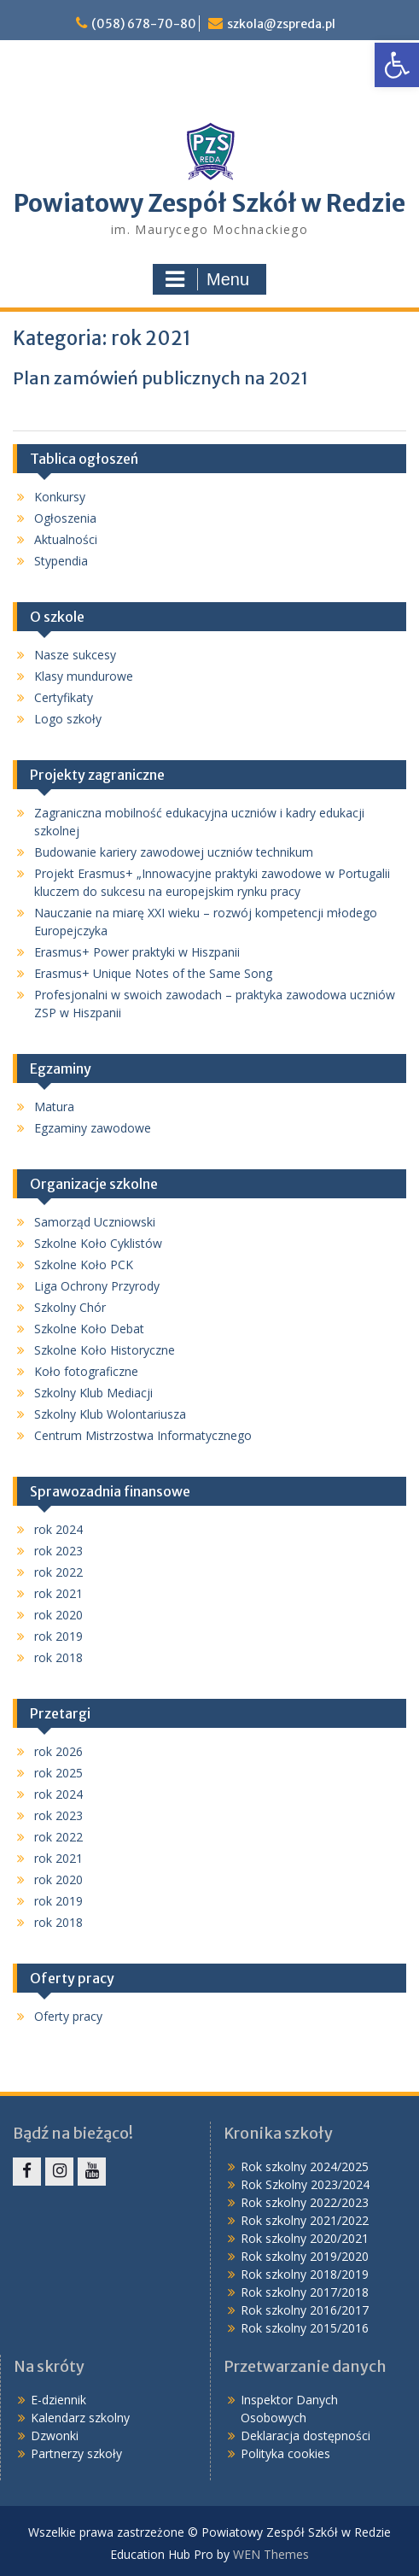 The image size is (419, 2576). What do you see at coordinates (54, 1106) in the screenshot?
I see `Matura` at bounding box center [54, 1106].